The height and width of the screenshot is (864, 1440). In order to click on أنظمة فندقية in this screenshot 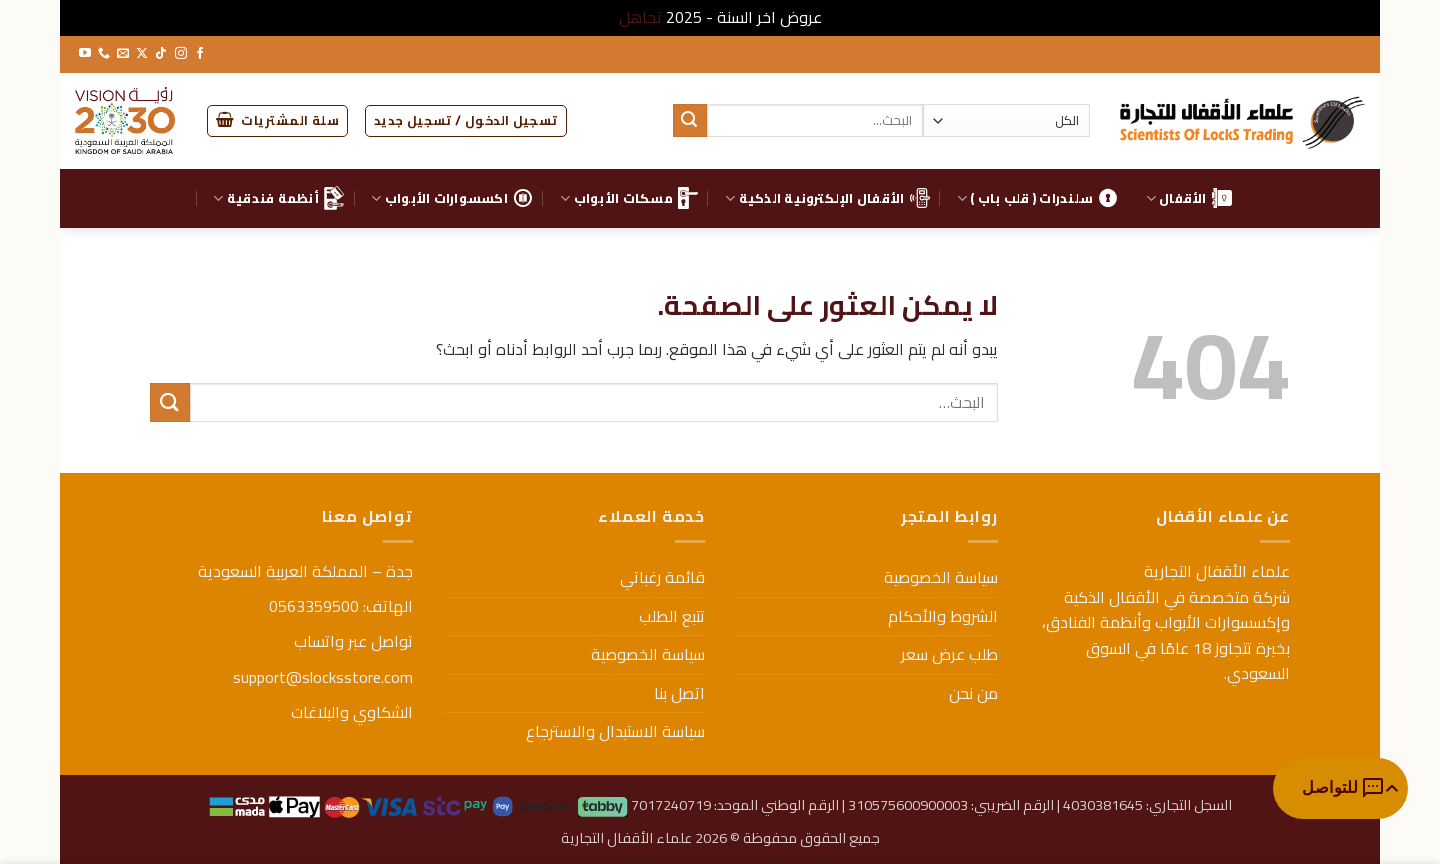, I will do `click(278, 198)`.